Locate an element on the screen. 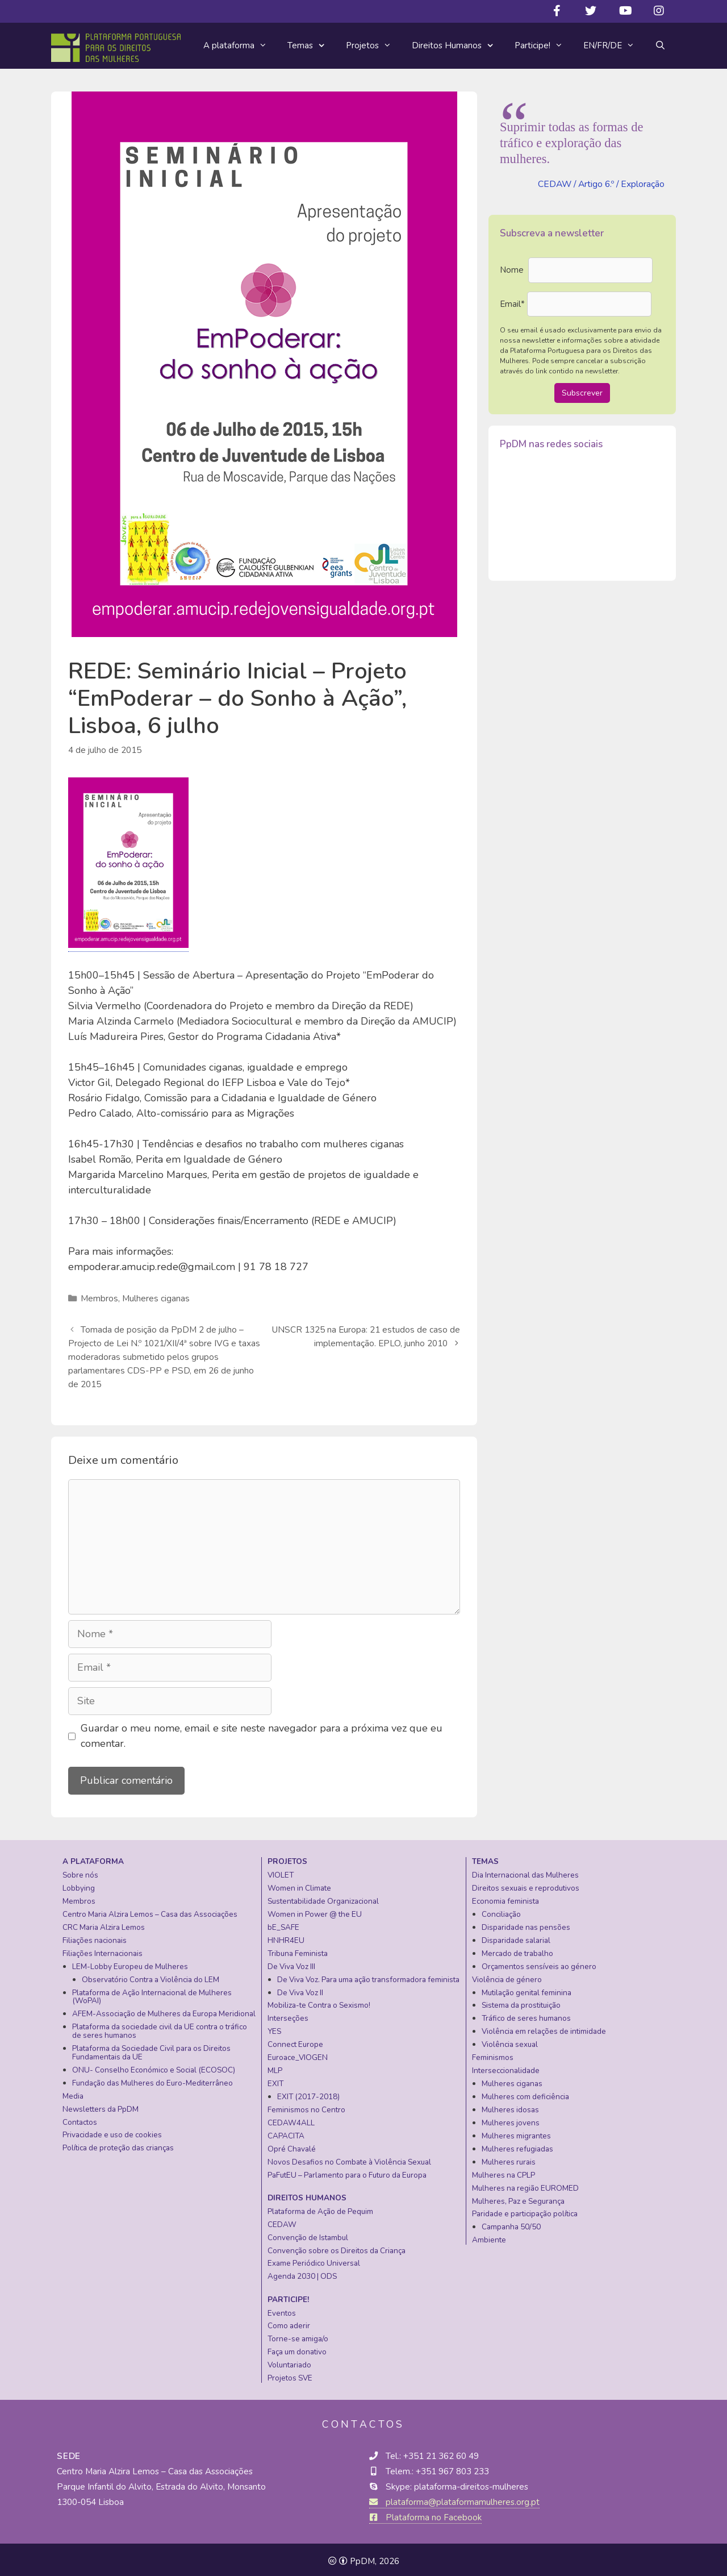  De Viva Voz. Para uma ação transformadora feminista is located at coordinates (368, 1976).